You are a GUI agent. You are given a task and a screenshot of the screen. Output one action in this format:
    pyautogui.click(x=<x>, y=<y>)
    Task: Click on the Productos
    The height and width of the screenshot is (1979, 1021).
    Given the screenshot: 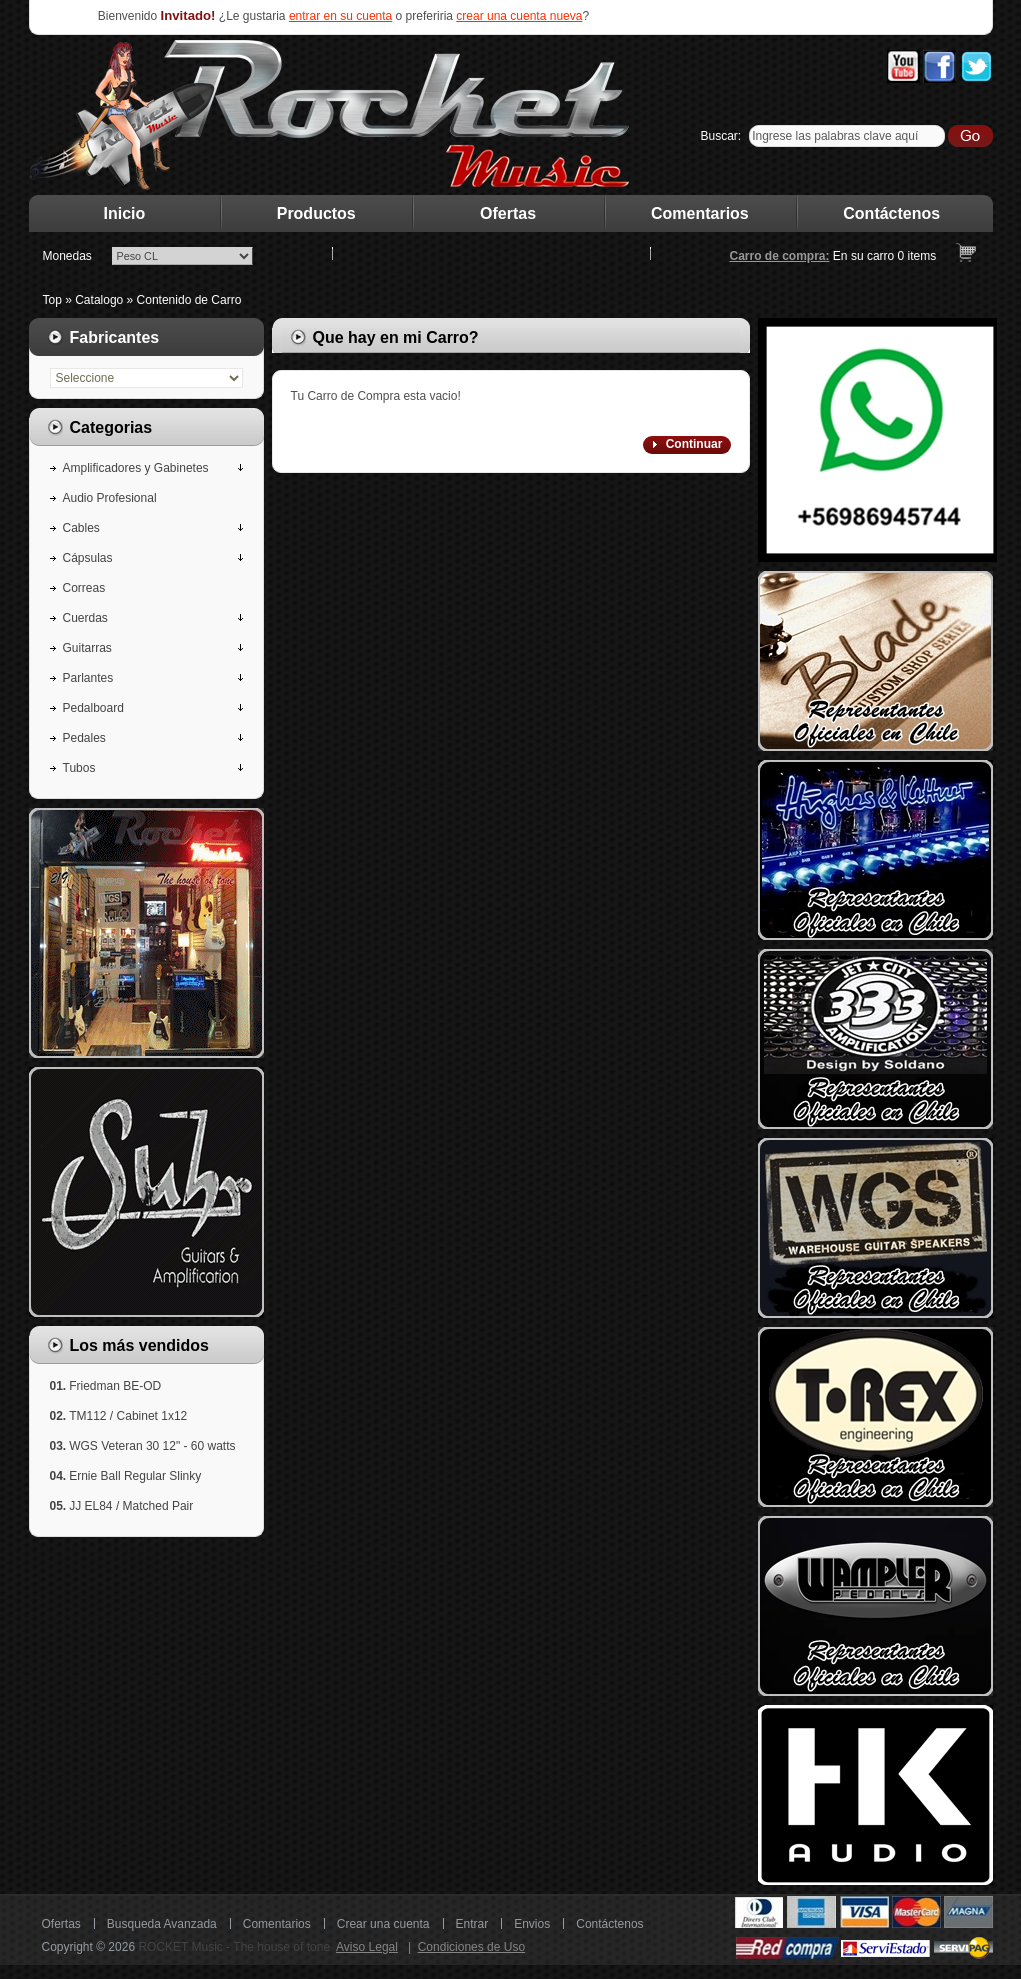 What is the action you would take?
    pyautogui.click(x=316, y=213)
    